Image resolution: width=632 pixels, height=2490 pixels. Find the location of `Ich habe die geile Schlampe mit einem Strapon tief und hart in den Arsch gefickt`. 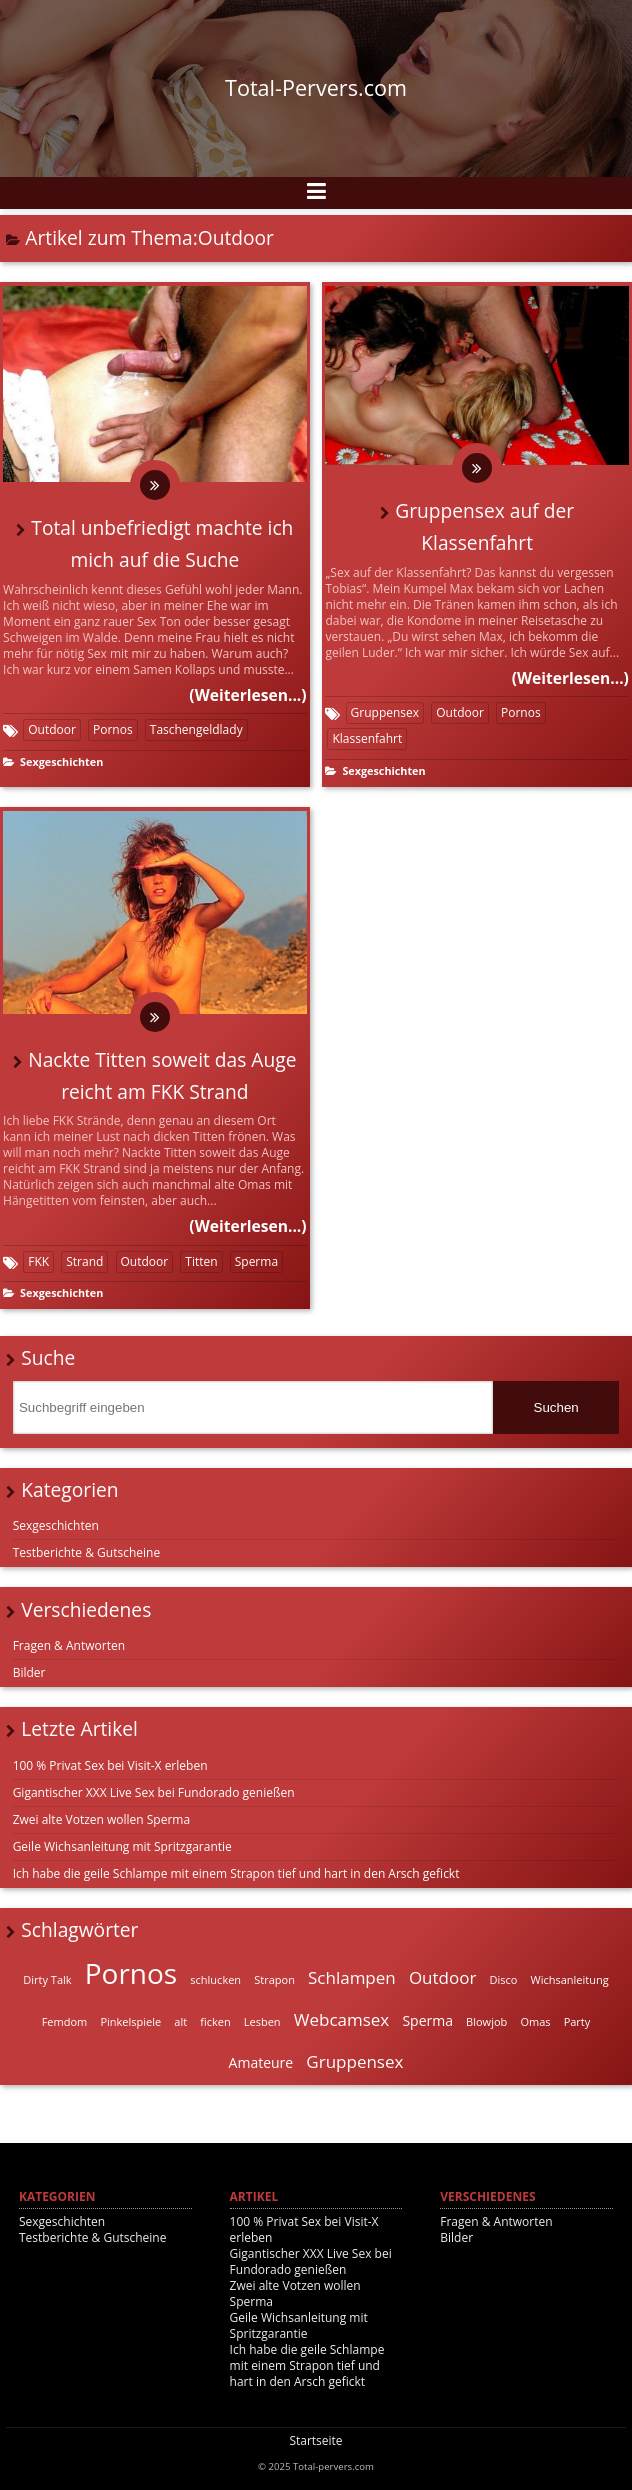

Ich habe die geile Schlampe mit einem Strapon tief und hart in den Arsch gefickt is located at coordinates (236, 1873).